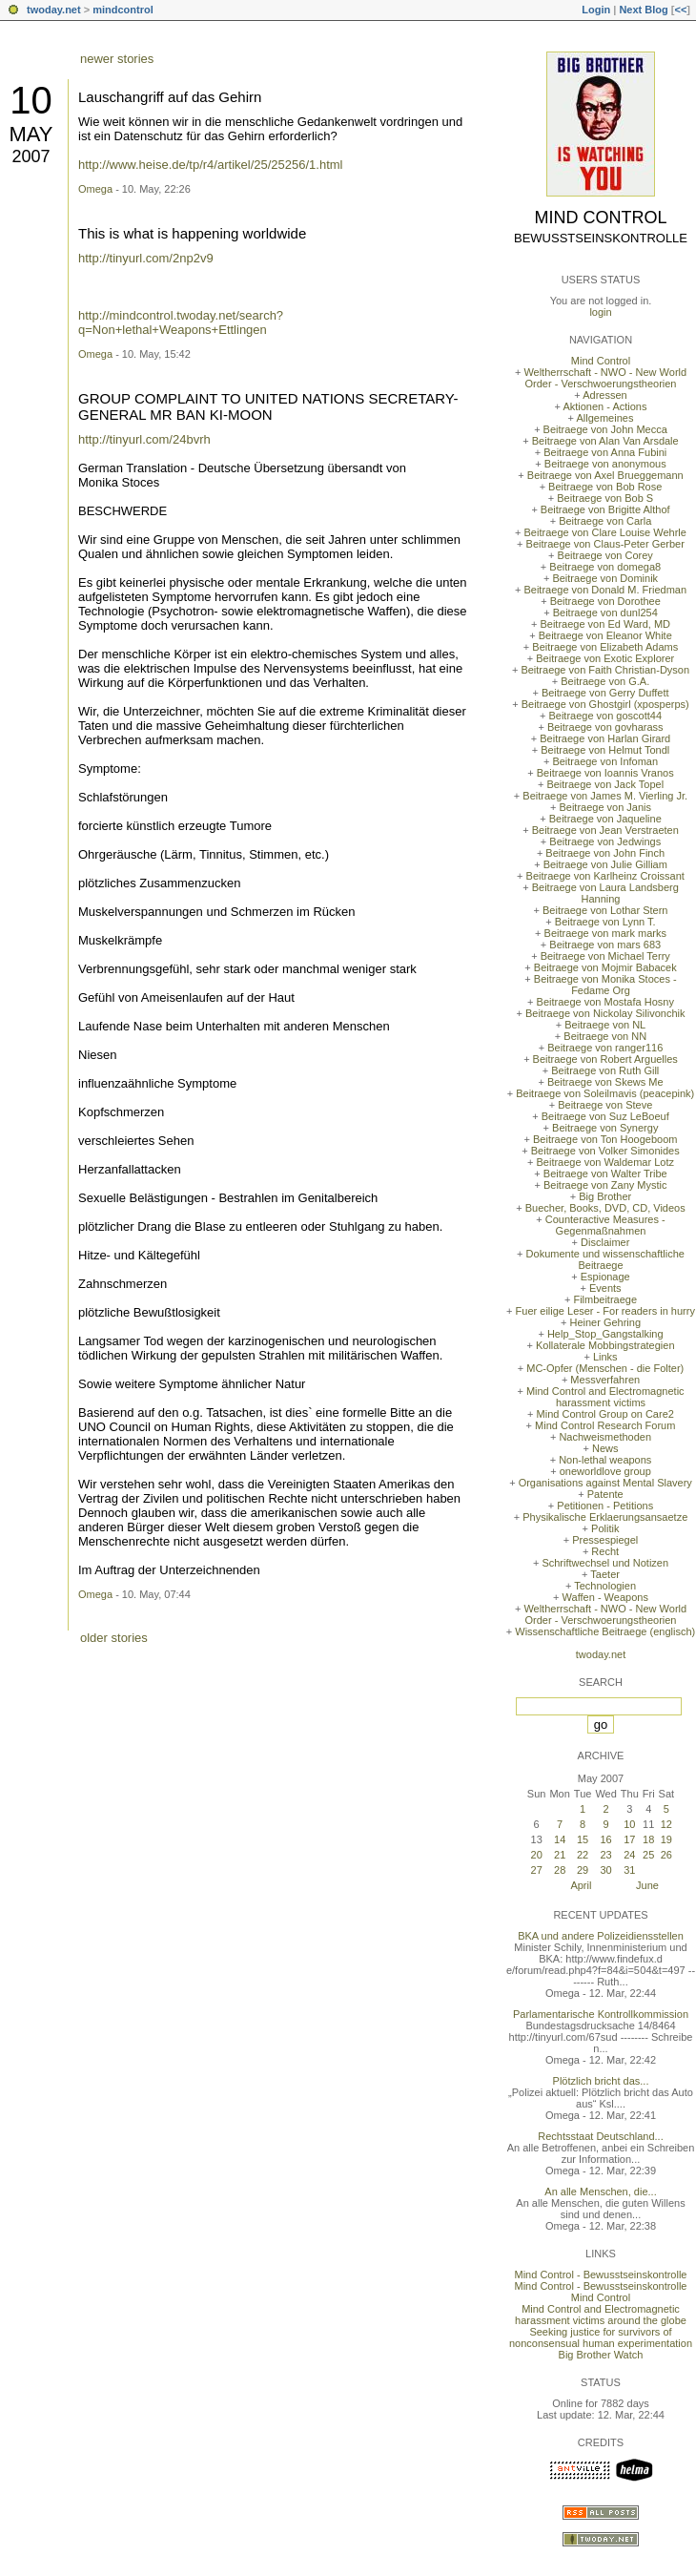 The width and height of the screenshot is (696, 2576). I want to click on 28, so click(559, 1870).